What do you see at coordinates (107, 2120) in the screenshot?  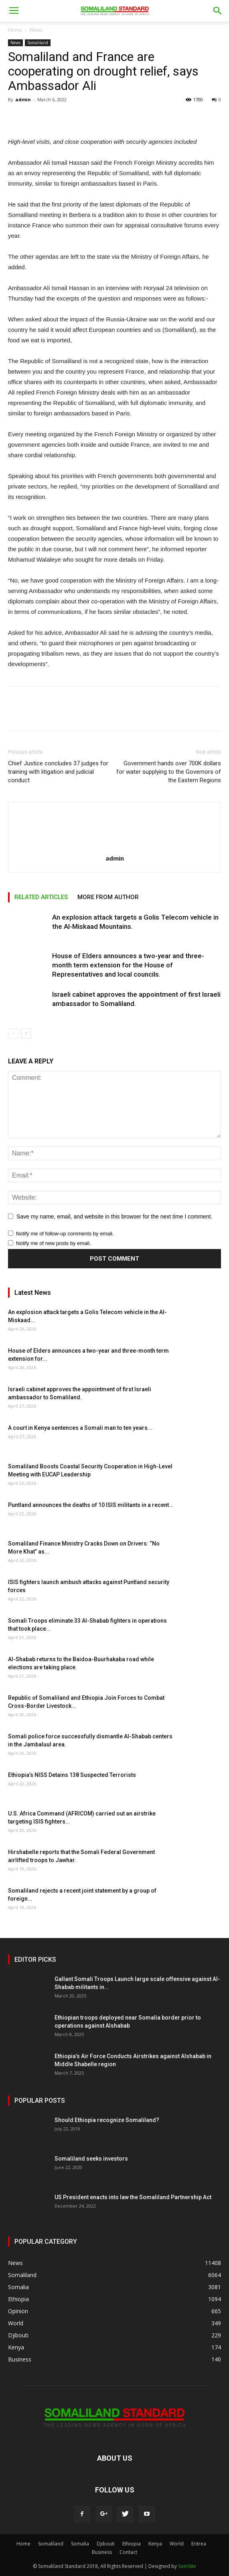 I see `Should Ethiopia recognize Somaliland?` at bounding box center [107, 2120].